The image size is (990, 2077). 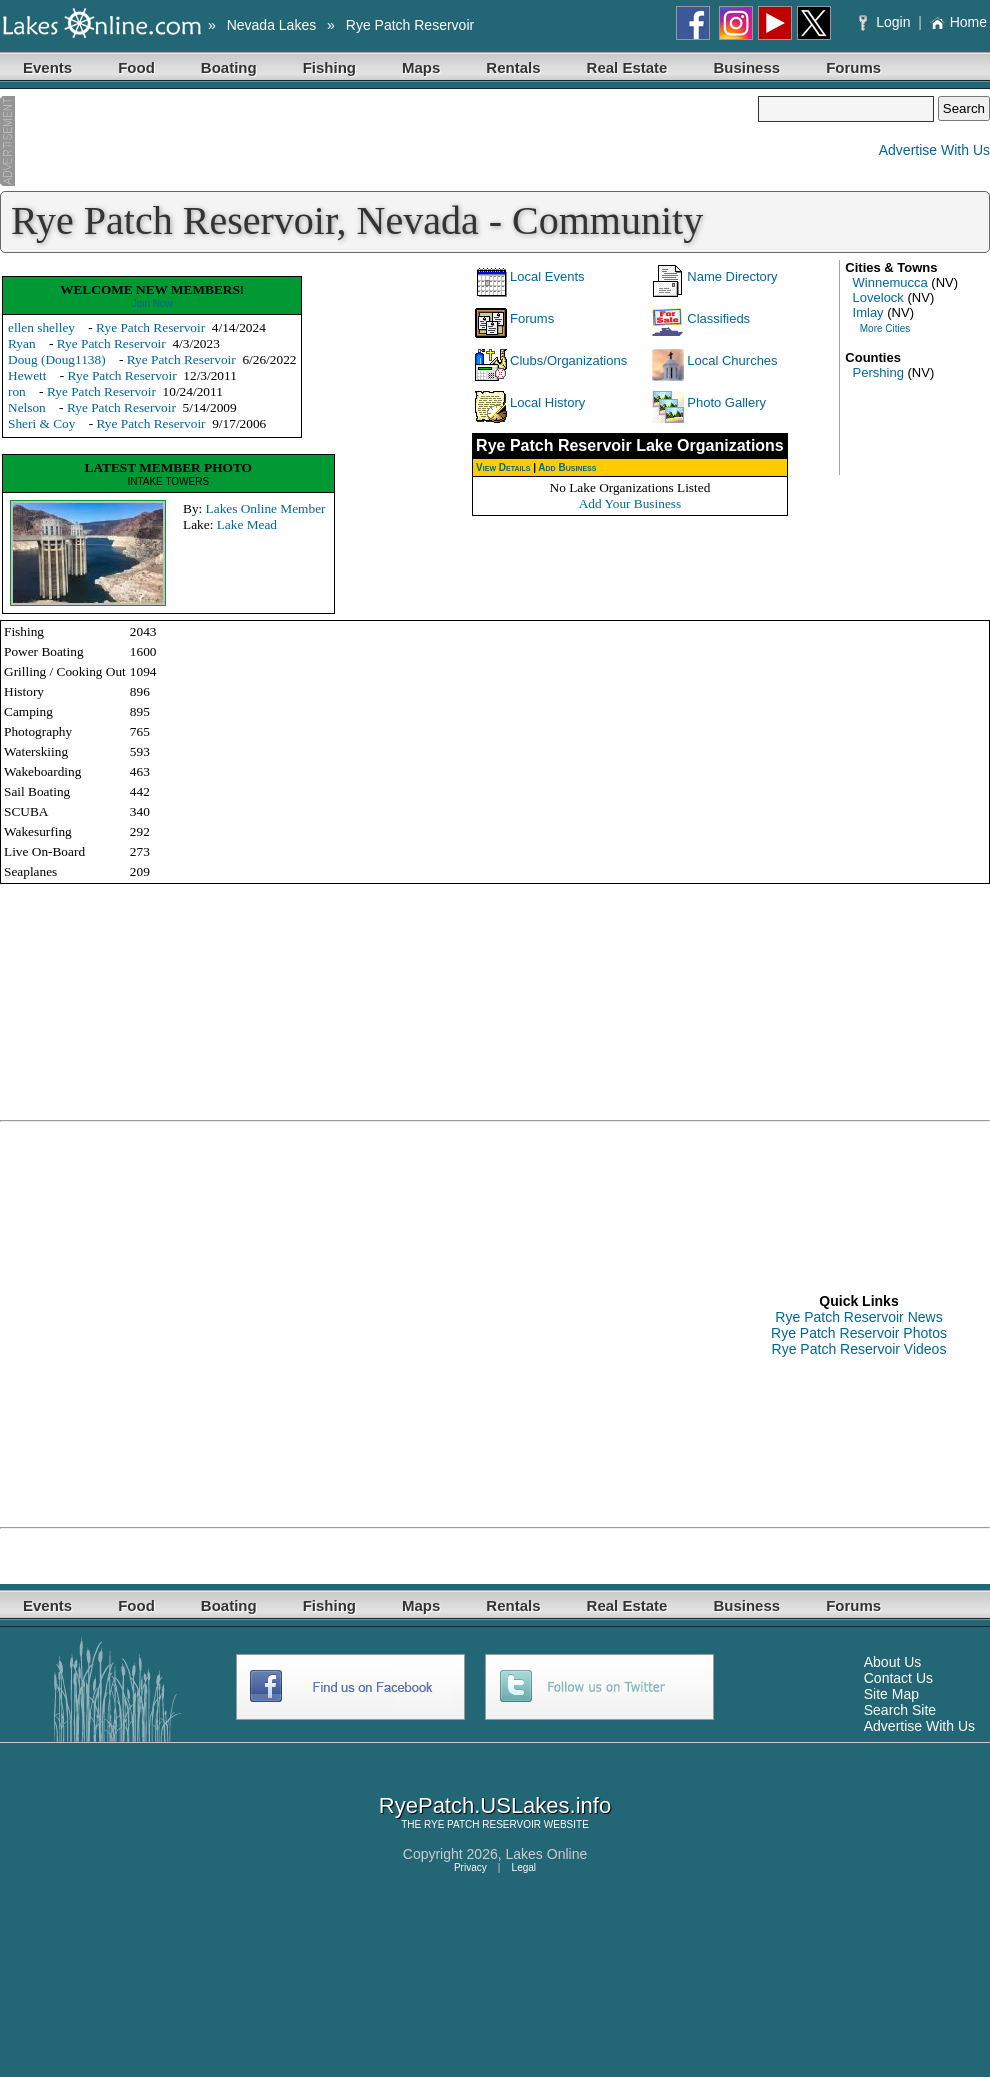 I want to click on Privacy, so click(x=470, y=1867).